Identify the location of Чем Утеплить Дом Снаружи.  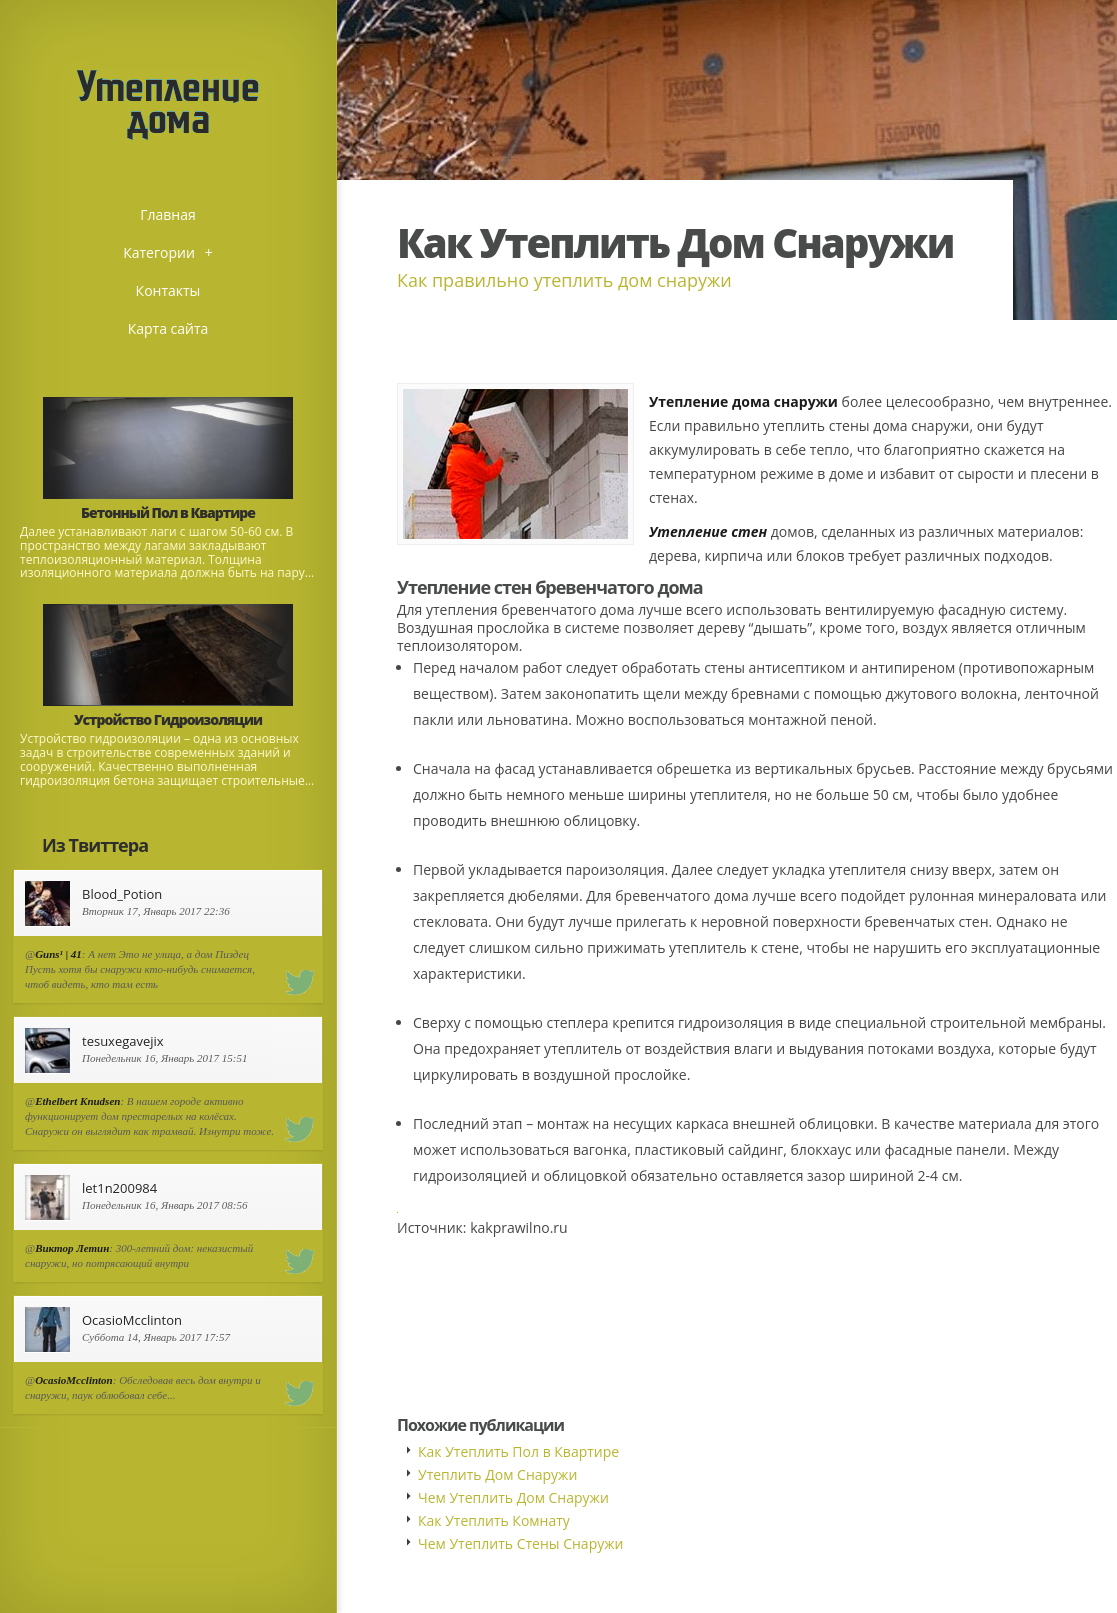
(513, 1497).